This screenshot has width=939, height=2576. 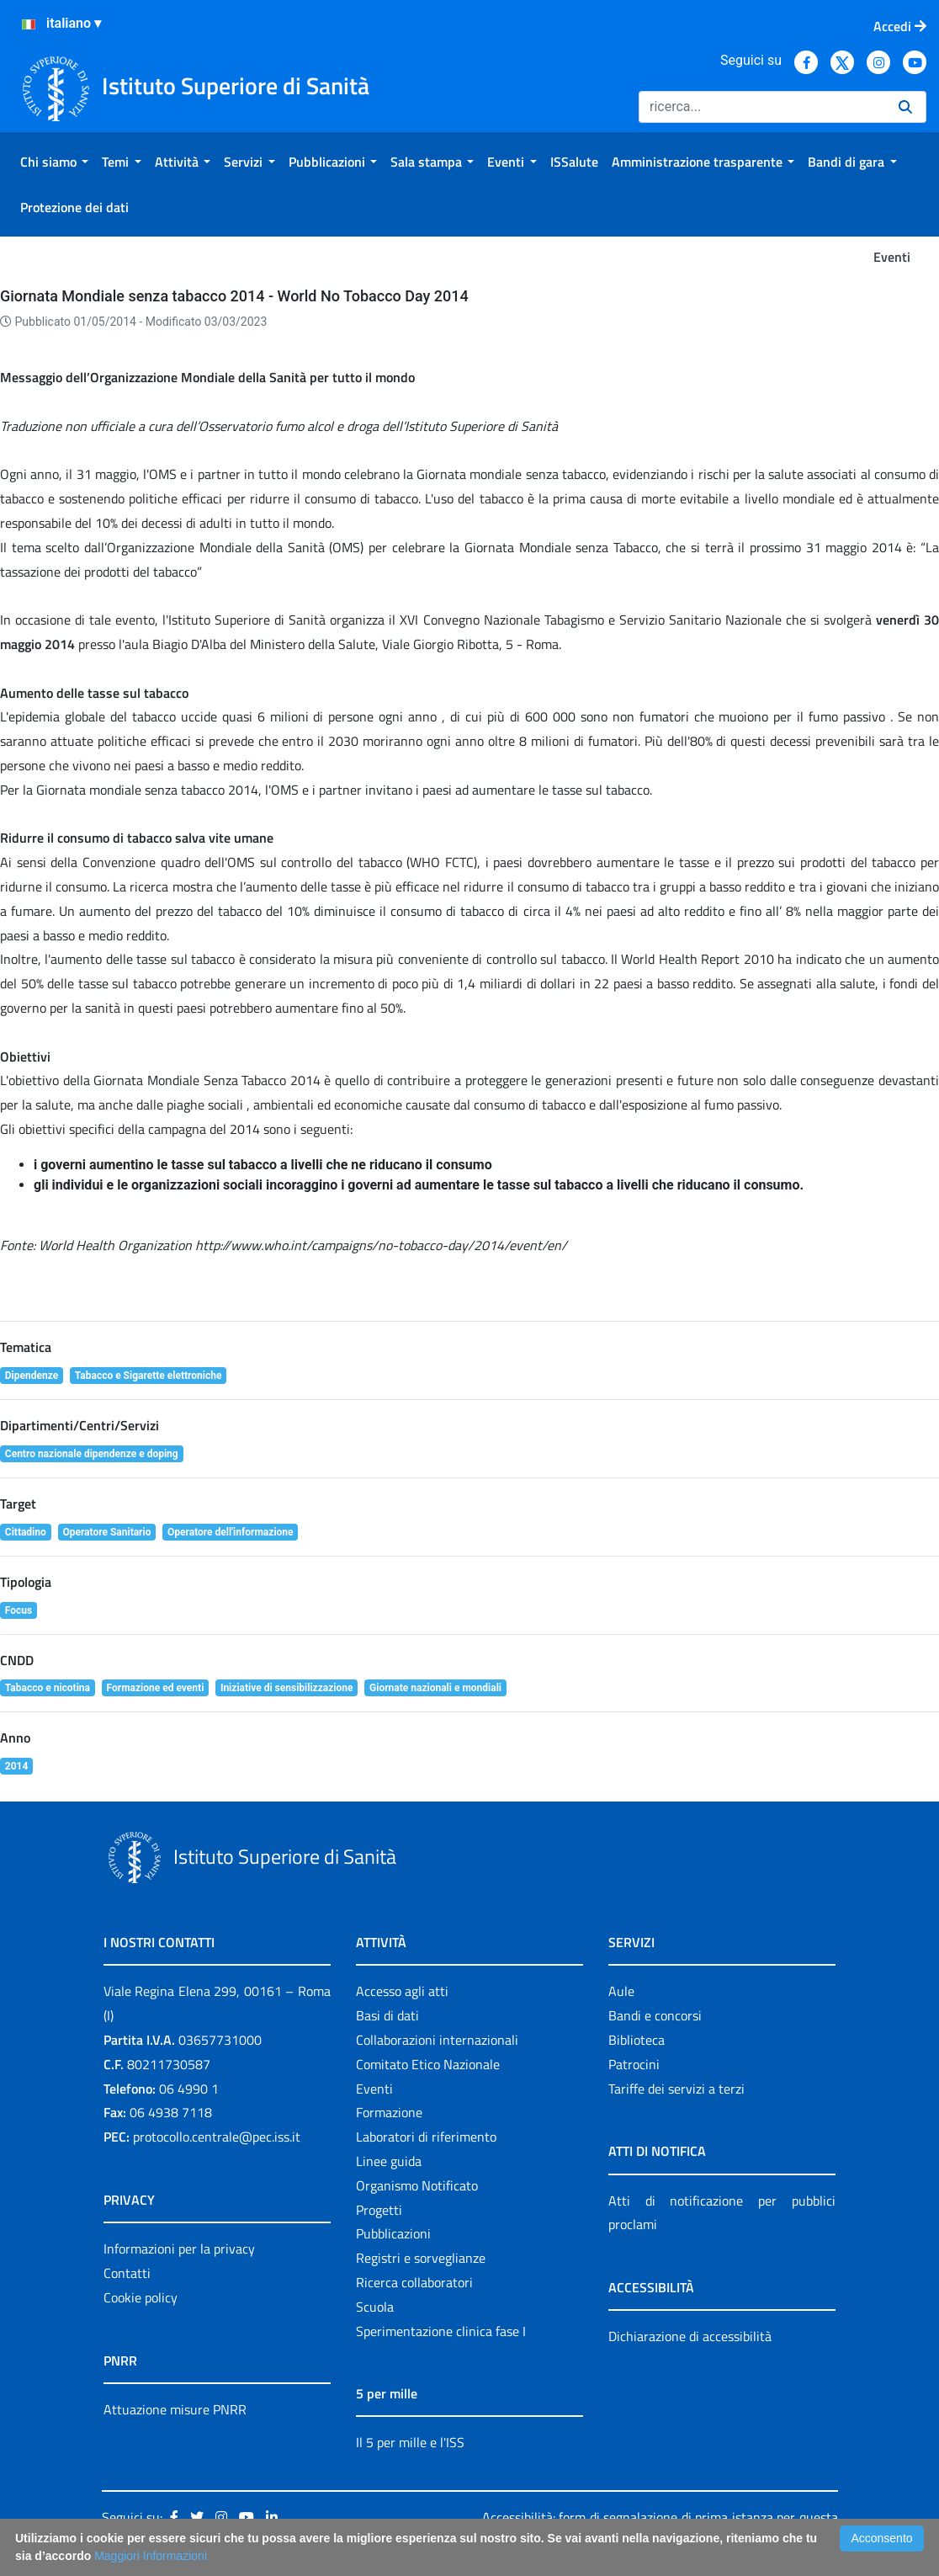 I want to click on protocollo.centrale@pec.iss.it, so click(x=216, y=2136).